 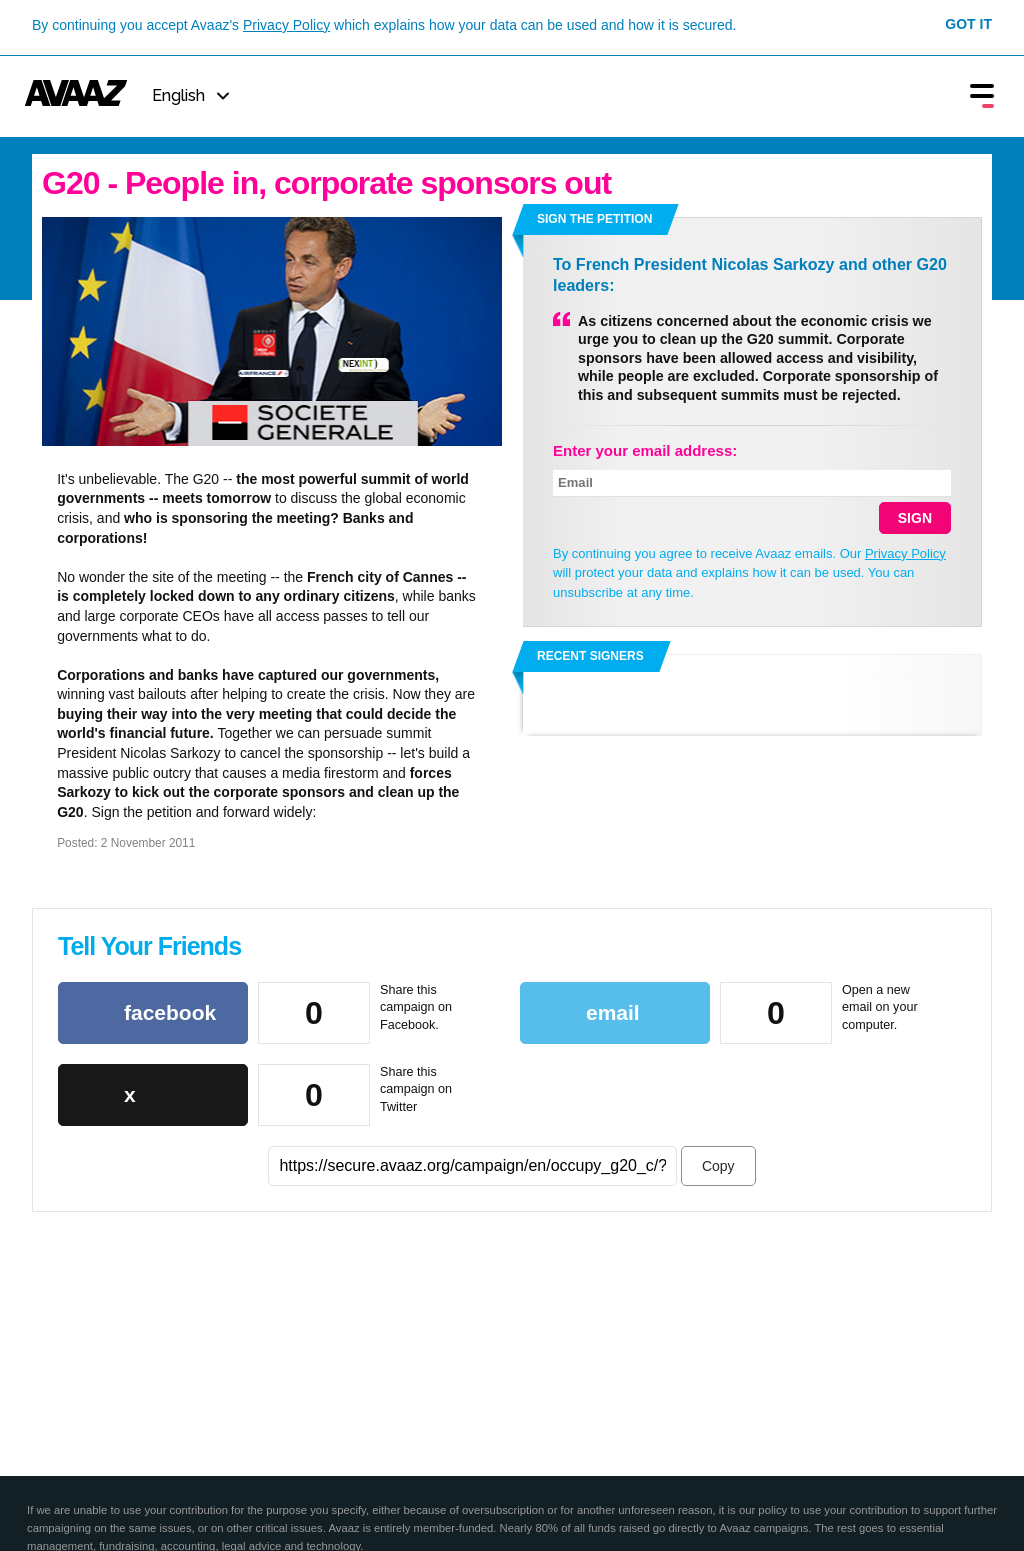 I want to click on Open a new email on your computer., so click(x=880, y=1007).